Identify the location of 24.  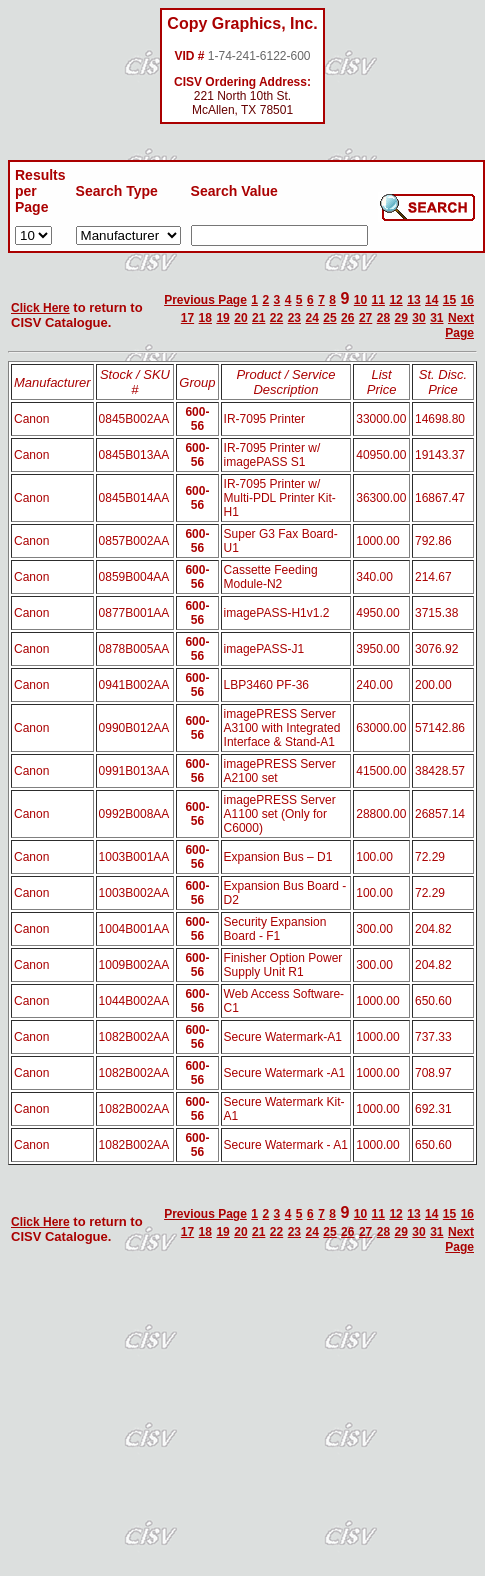
(311, 318).